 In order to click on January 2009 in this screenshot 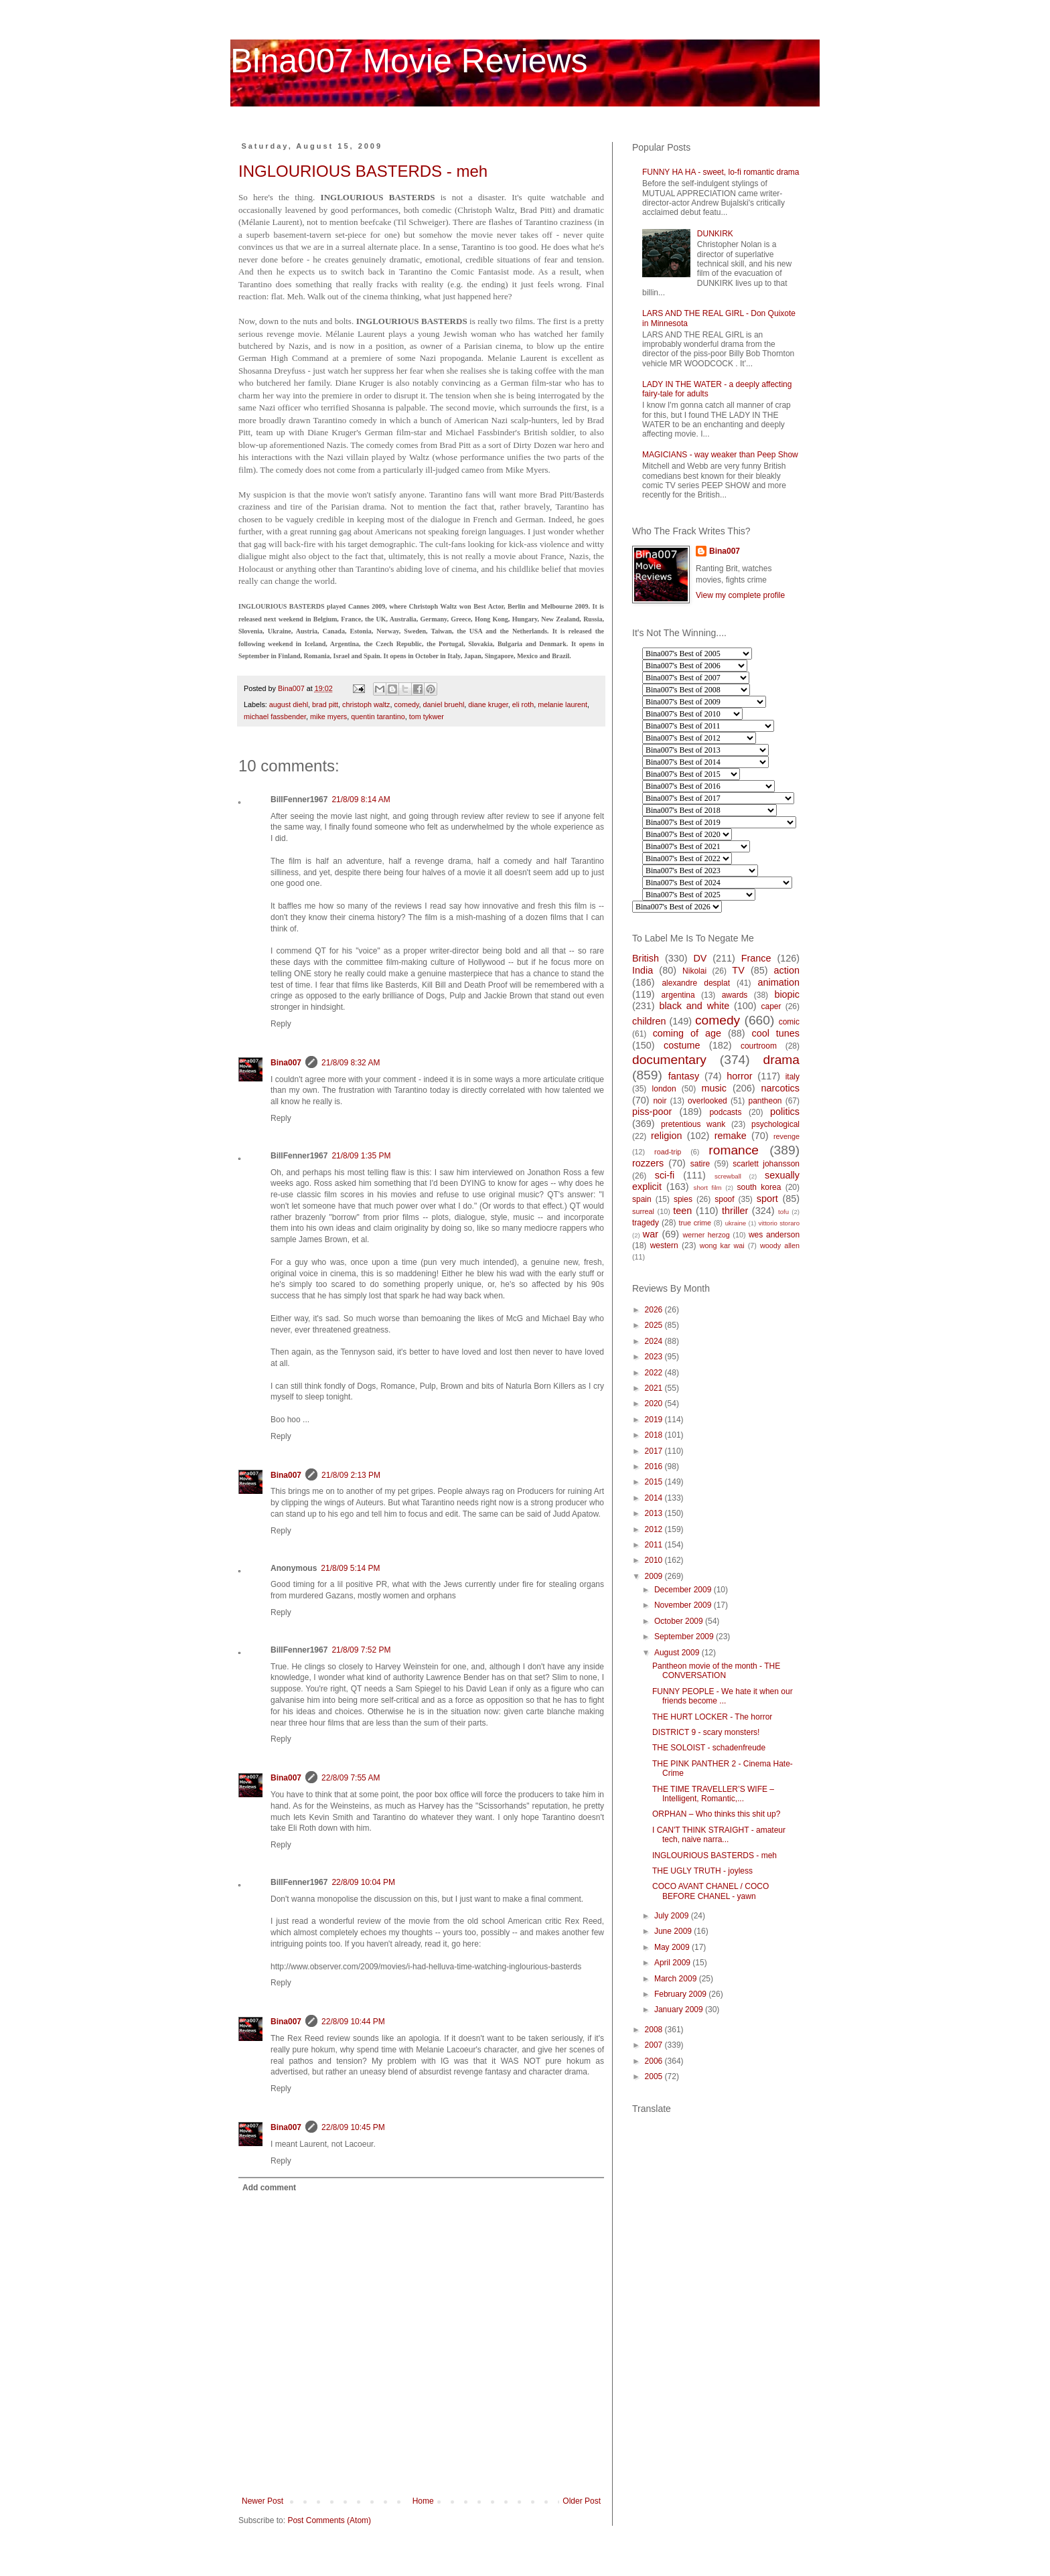, I will do `click(679, 2009)`.